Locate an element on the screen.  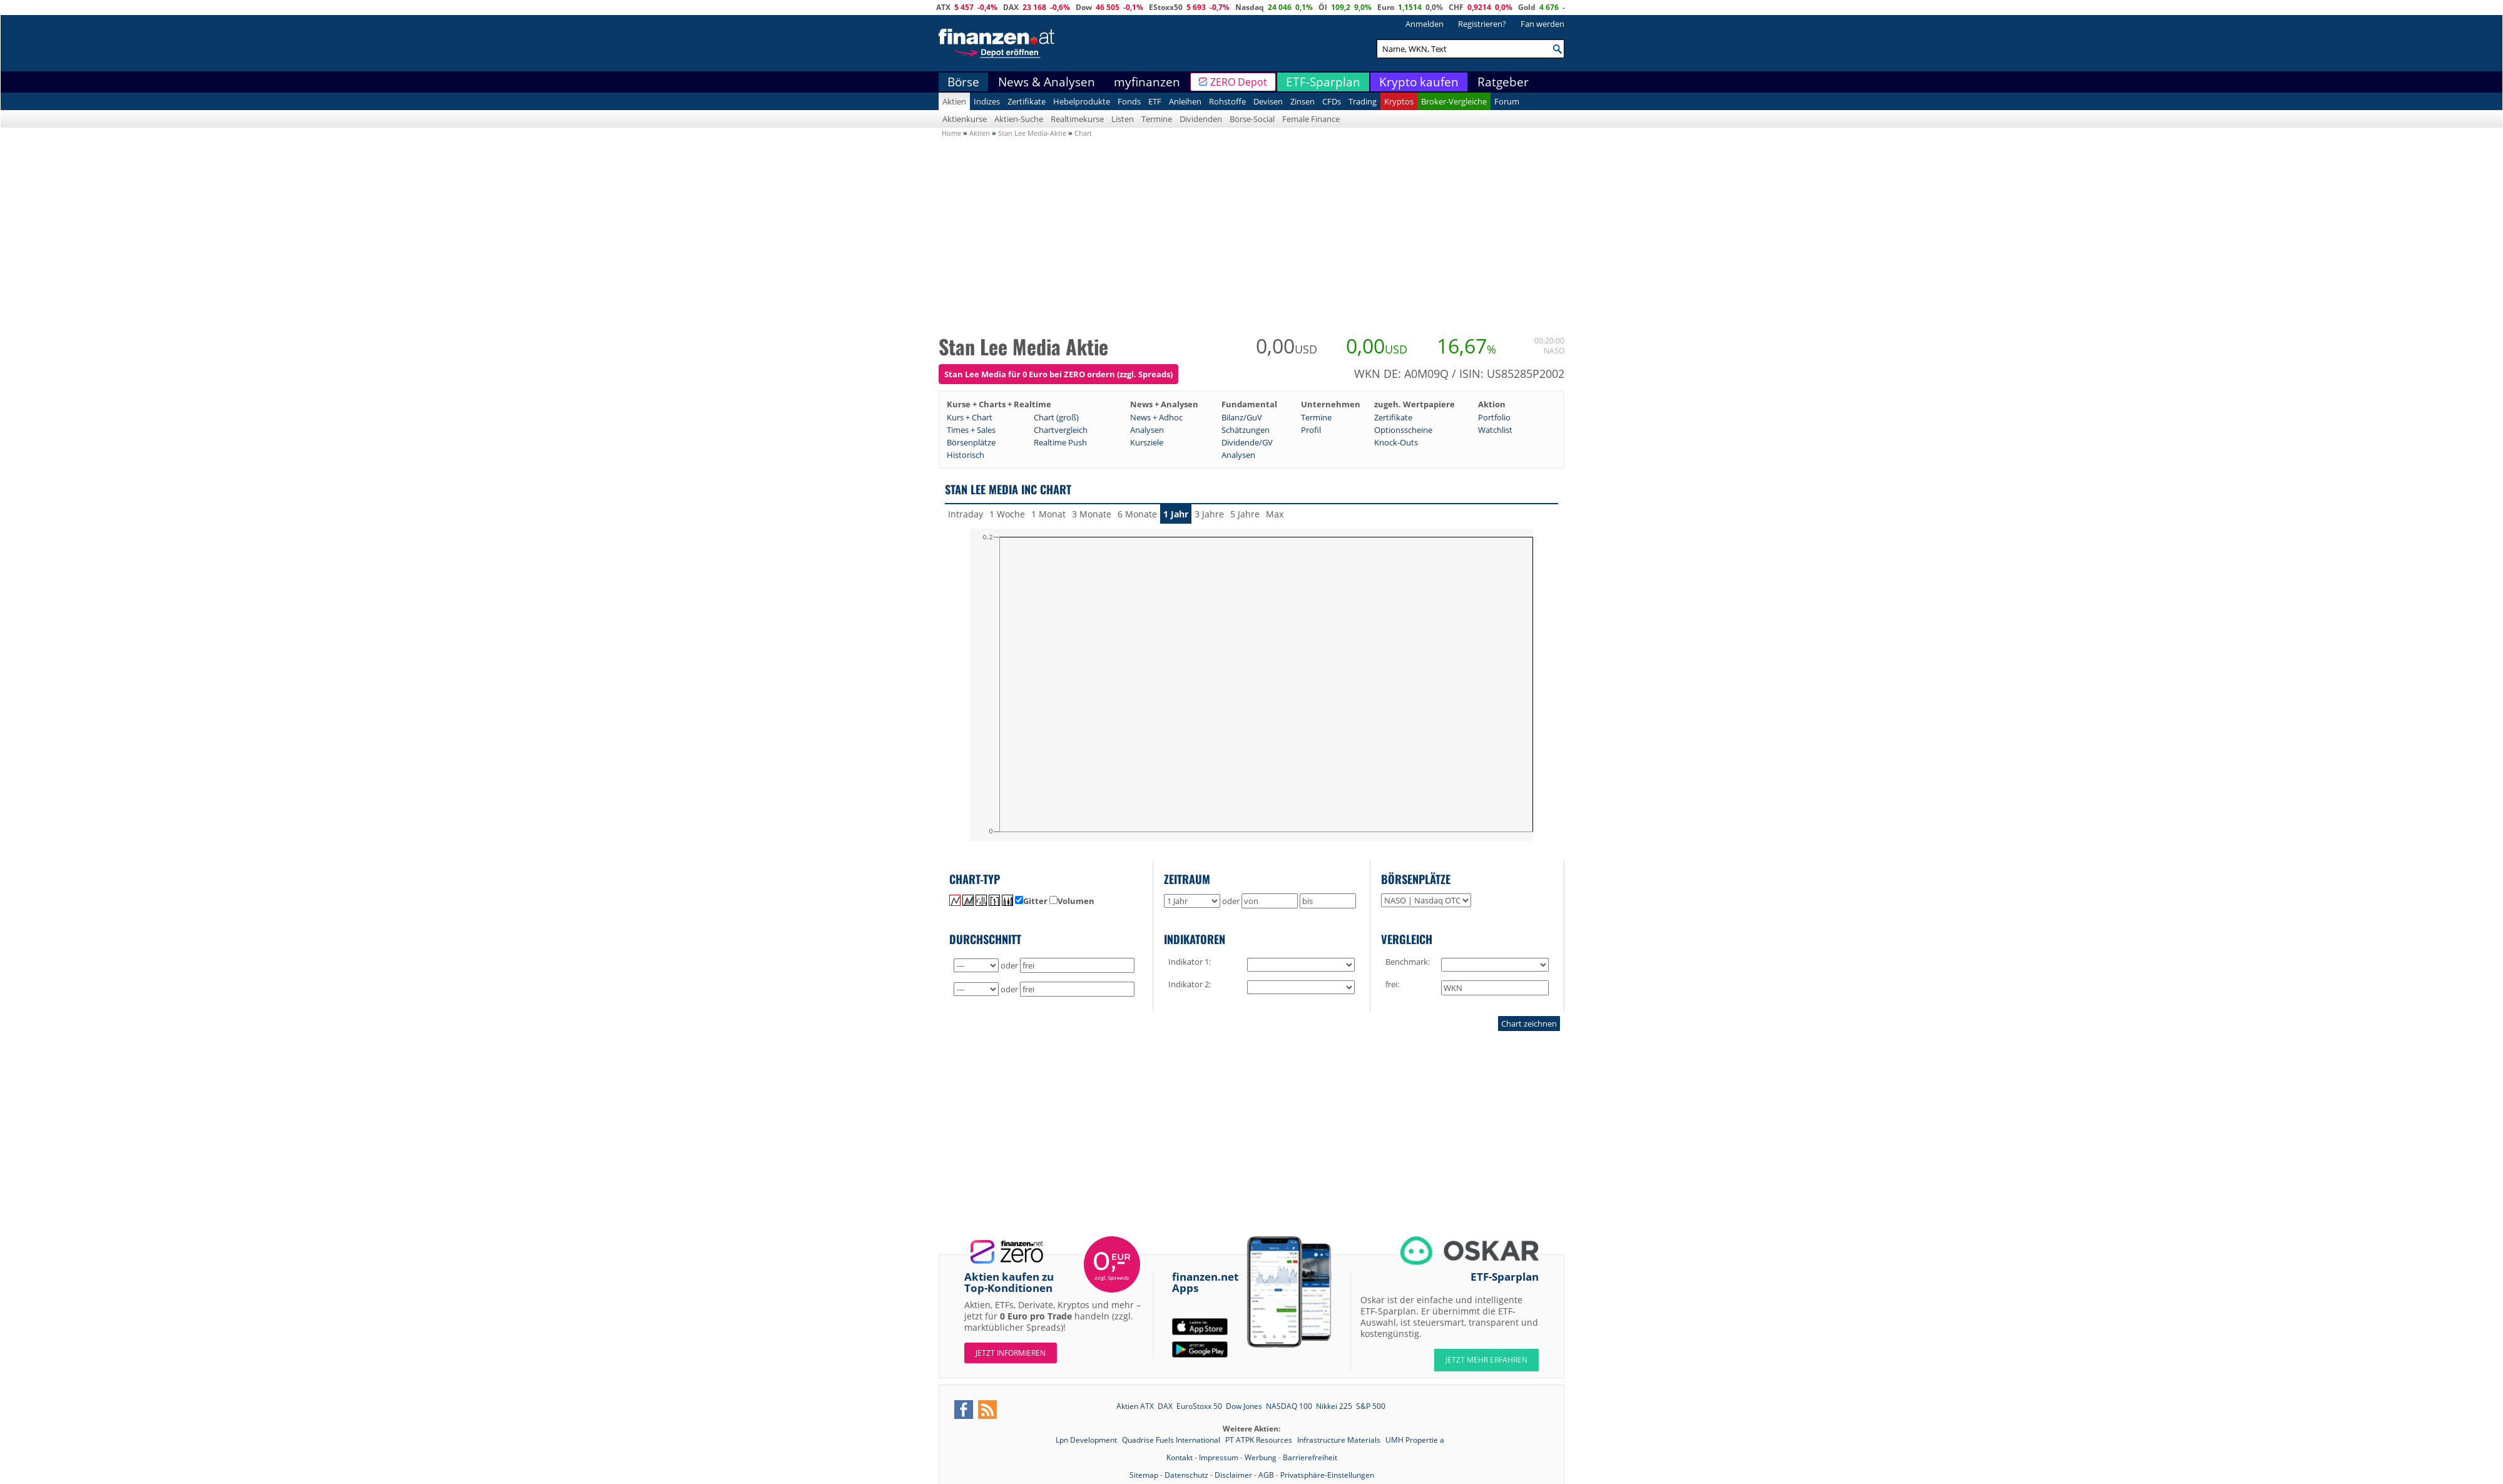
Disclaimer is located at coordinates (1233, 1475).